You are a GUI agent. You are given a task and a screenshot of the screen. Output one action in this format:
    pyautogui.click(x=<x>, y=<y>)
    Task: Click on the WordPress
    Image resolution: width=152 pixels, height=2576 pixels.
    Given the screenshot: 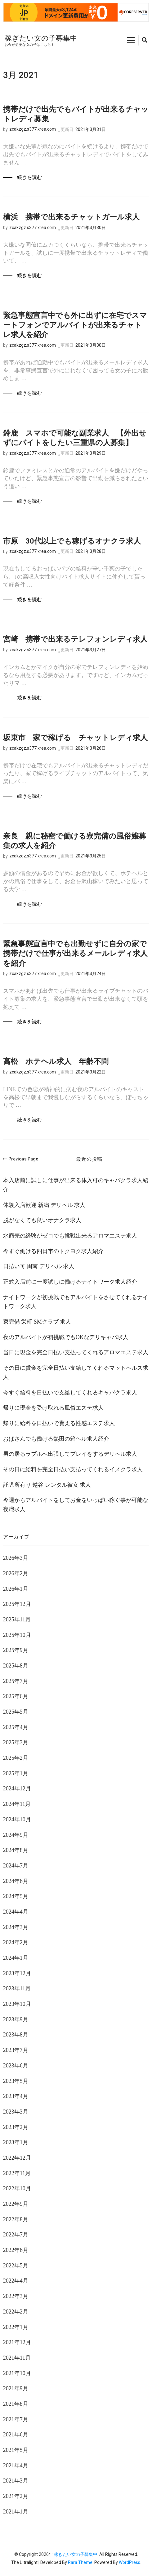 What is the action you would take?
    pyautogui.click(x=129, y=2562)
    